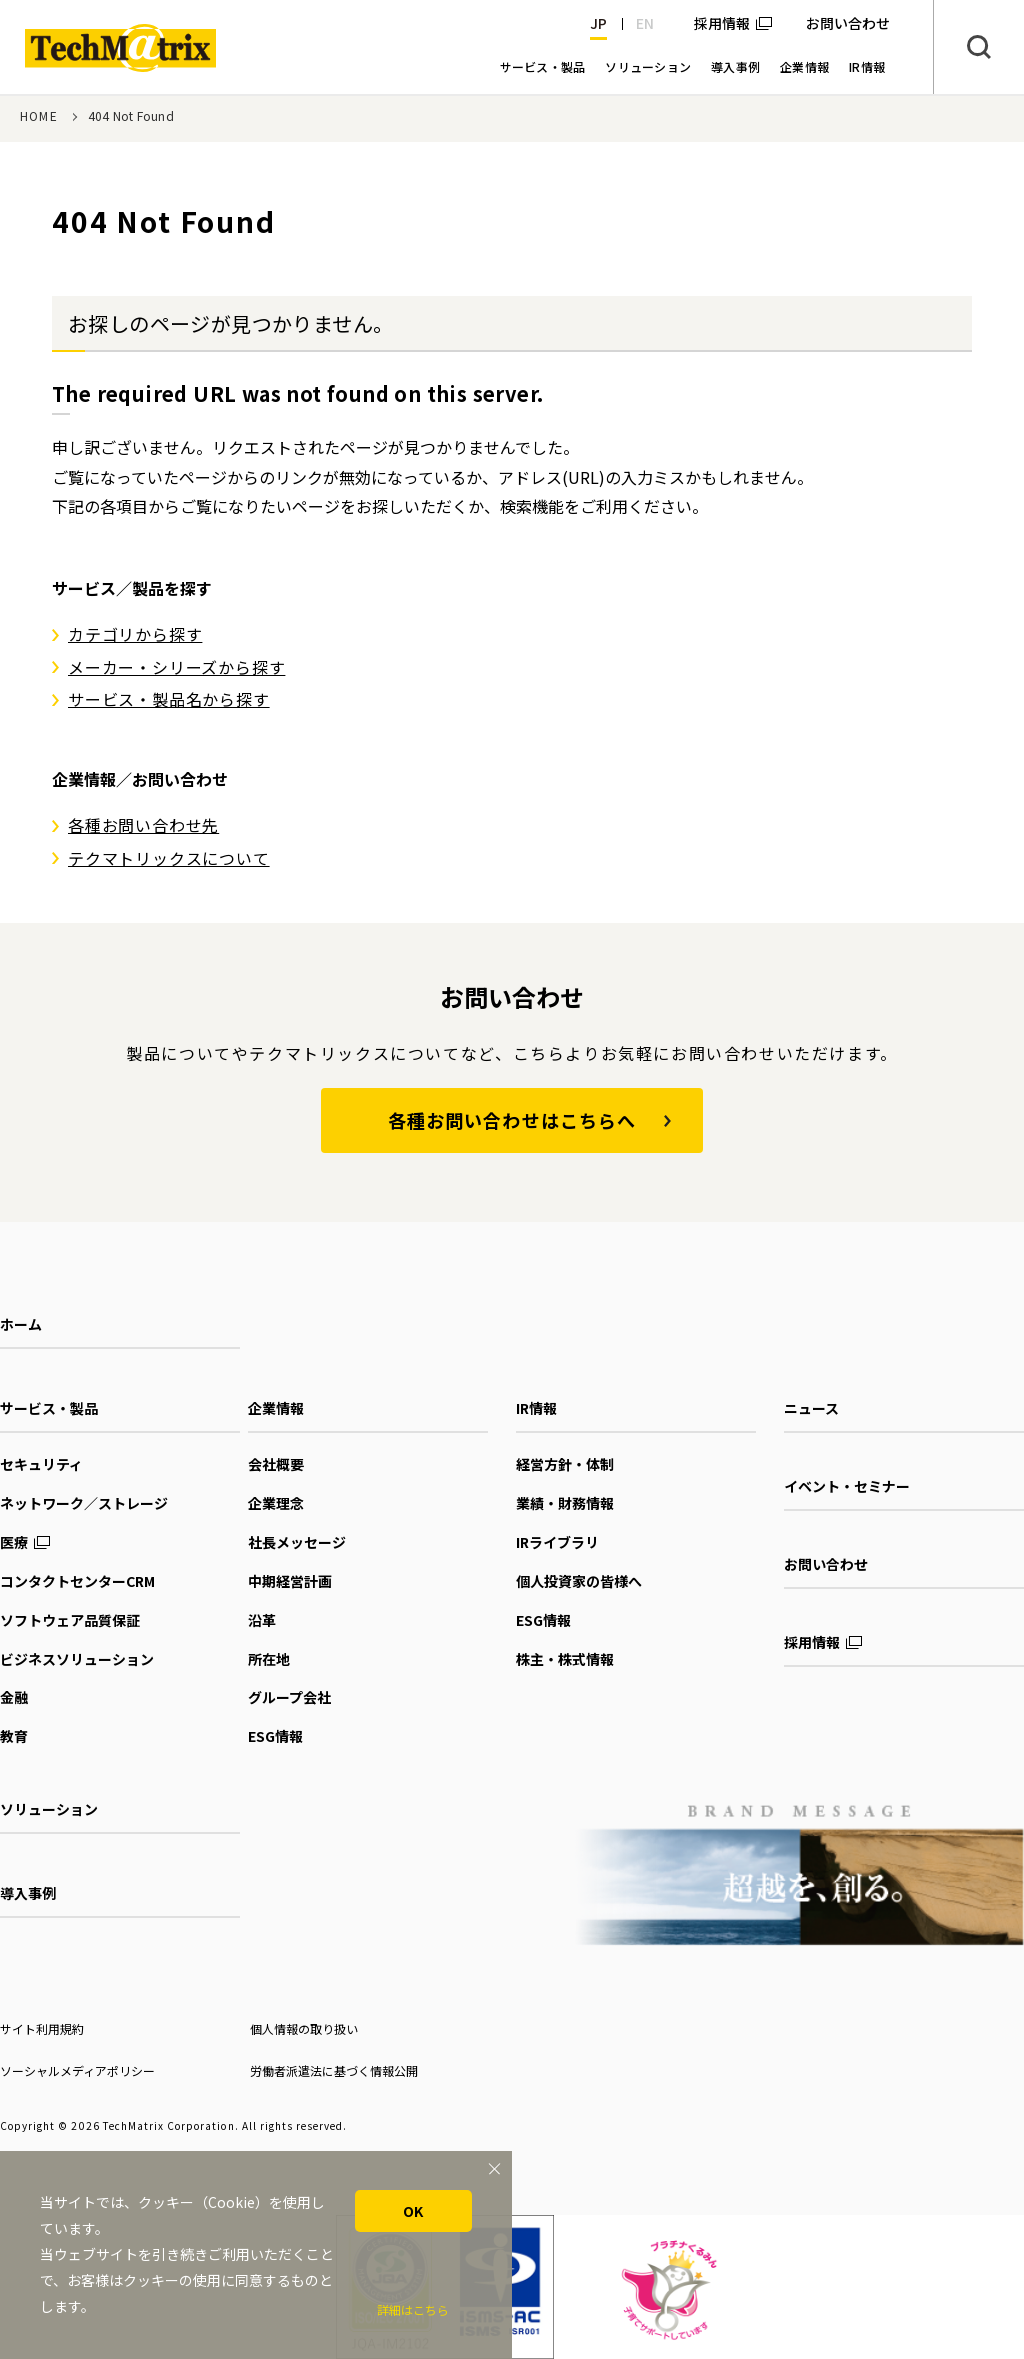  What do you see at coordinates (334, 2070) in the screenshot?
I see `労働者派遣法に基づく情報公開` at bounding box center [334, 2070].